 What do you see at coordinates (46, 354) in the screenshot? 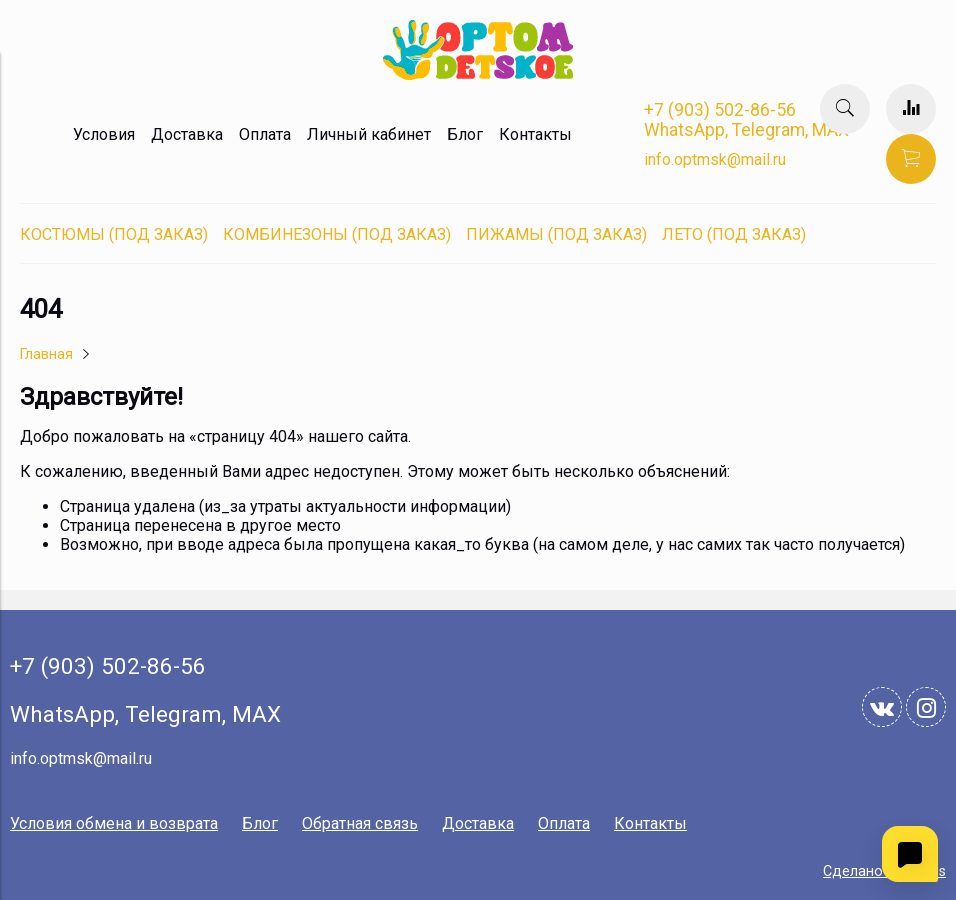
I see `Главная` at bounding box center [46, 354].